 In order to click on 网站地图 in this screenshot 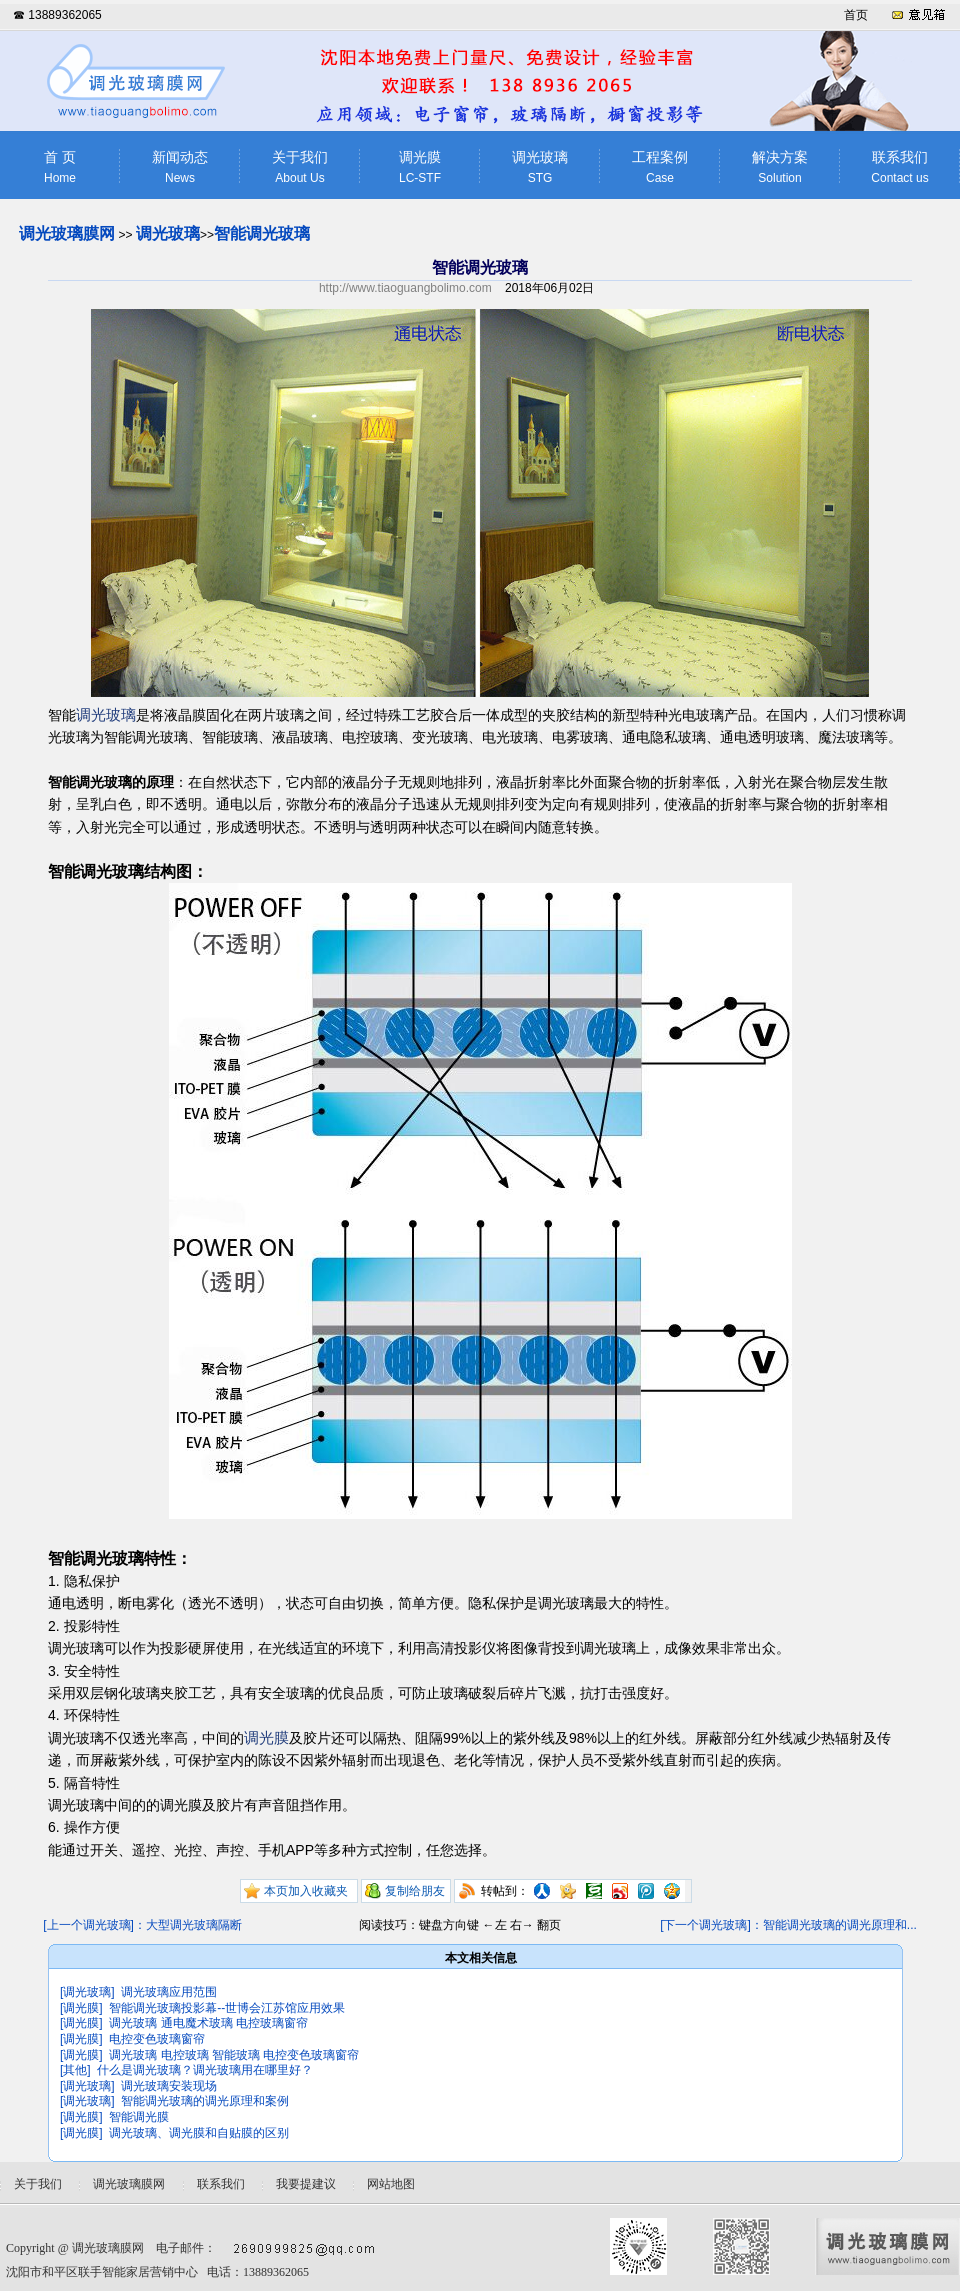, I will do `click(391, 2184)`.